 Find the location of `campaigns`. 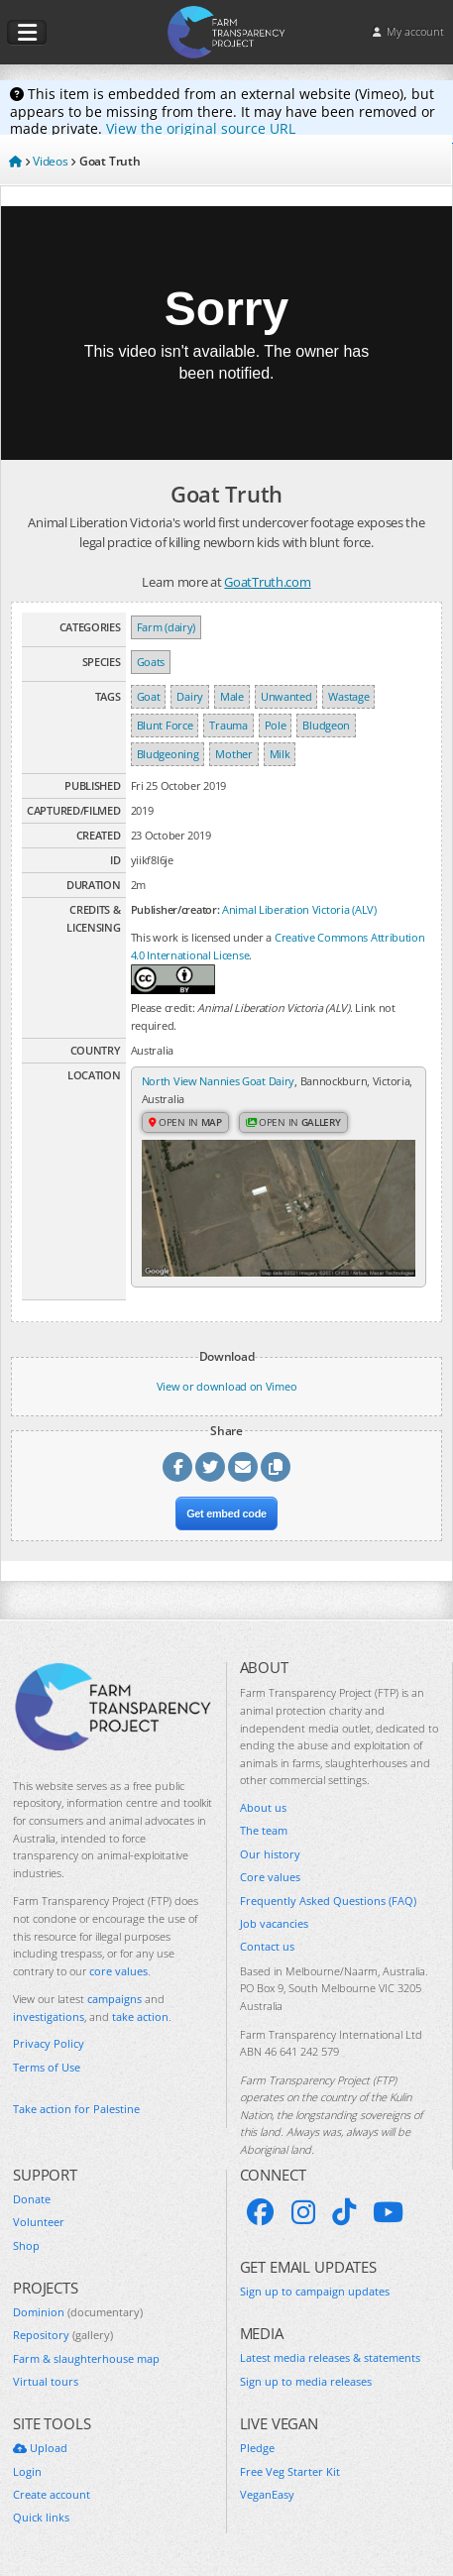

campaigns is located at coordinates (114, 1998).